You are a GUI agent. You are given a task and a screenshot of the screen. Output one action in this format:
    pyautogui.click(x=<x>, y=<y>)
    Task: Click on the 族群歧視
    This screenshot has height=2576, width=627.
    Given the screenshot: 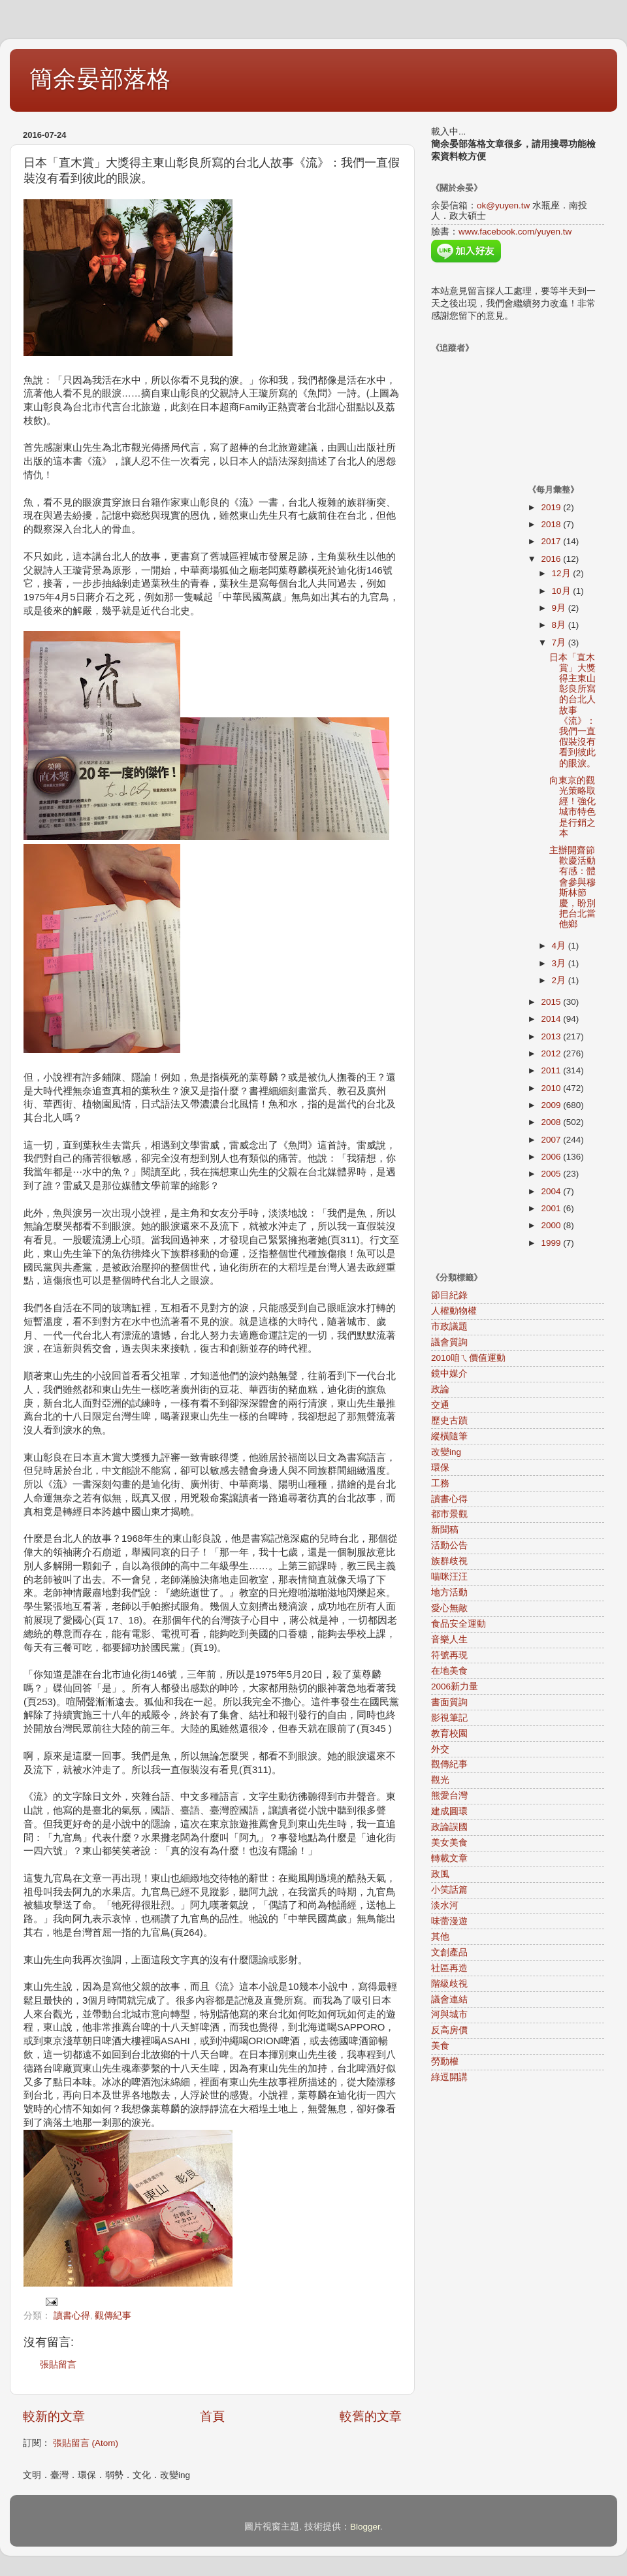 What is the action you would take?
    pyautogui.click(x=449, y=1561)
    